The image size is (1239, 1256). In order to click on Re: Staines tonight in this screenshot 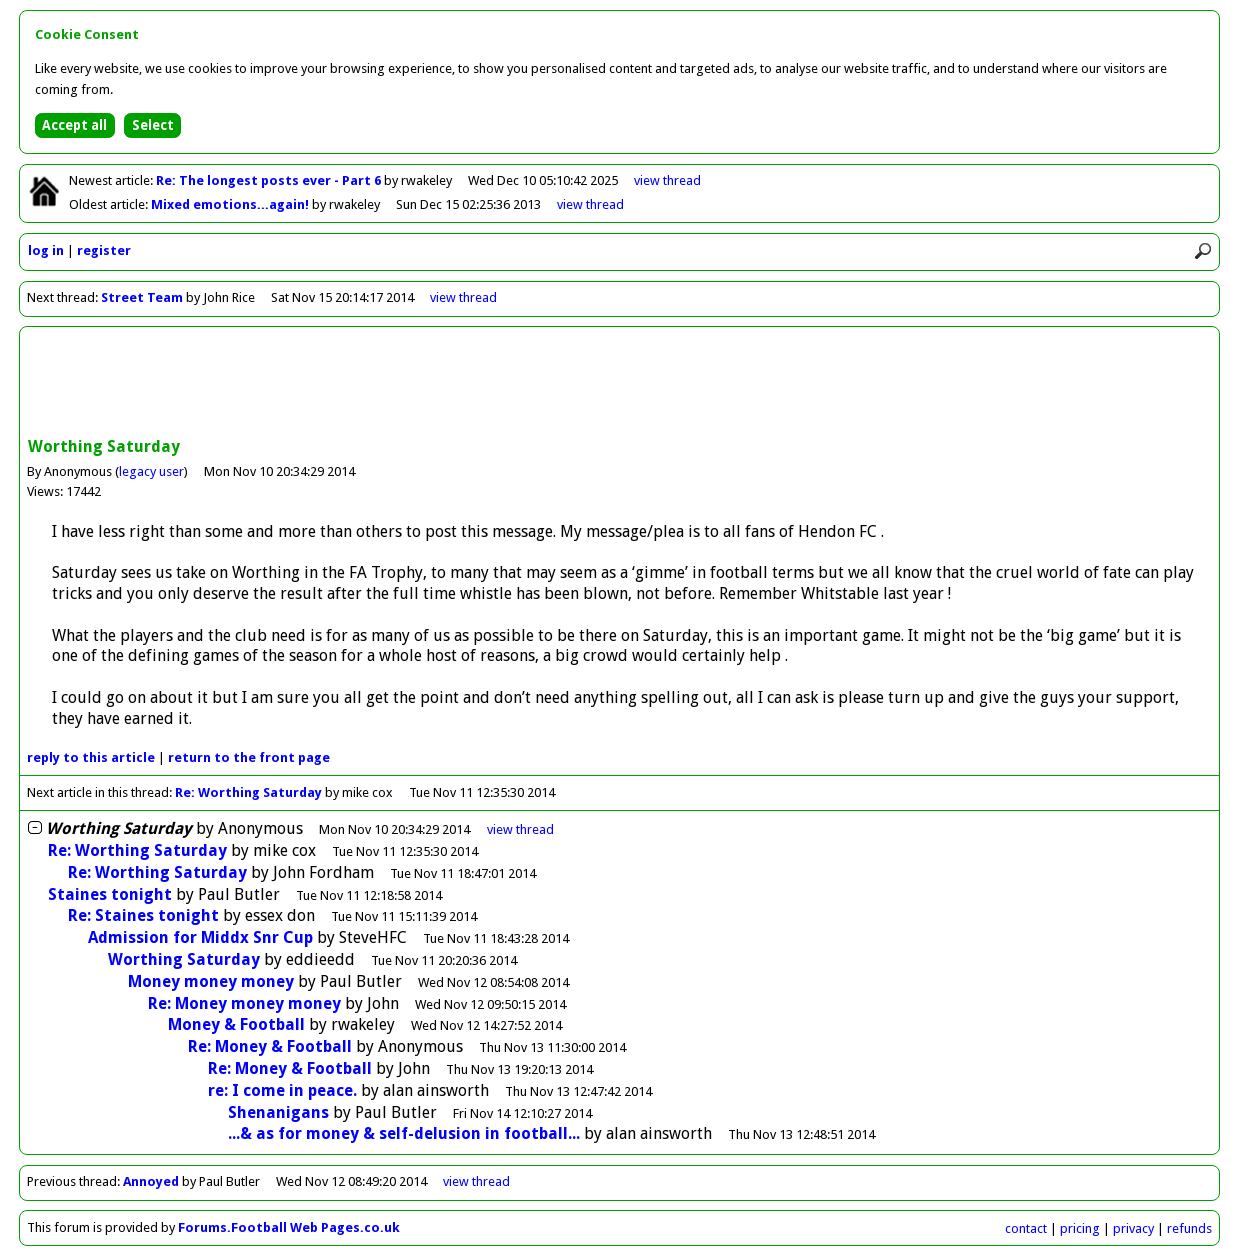, I will do `click(143, 915)`.